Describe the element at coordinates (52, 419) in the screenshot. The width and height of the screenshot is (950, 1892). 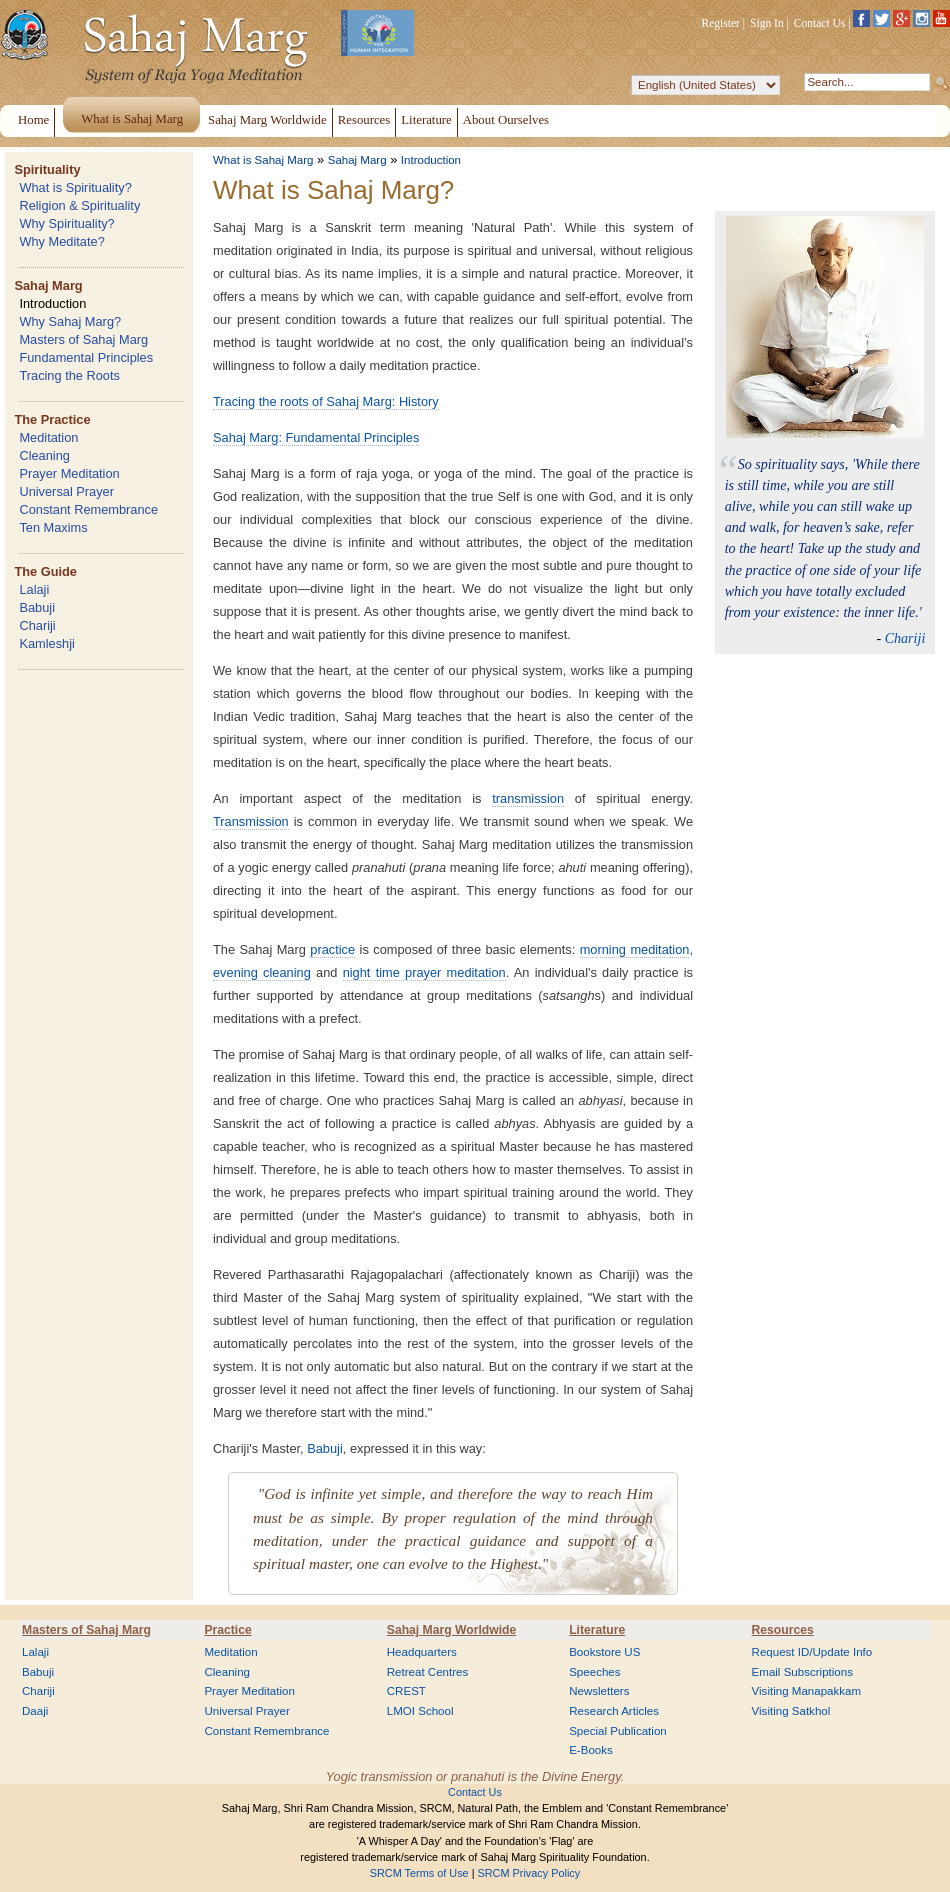
I see `The Practice` at that location.